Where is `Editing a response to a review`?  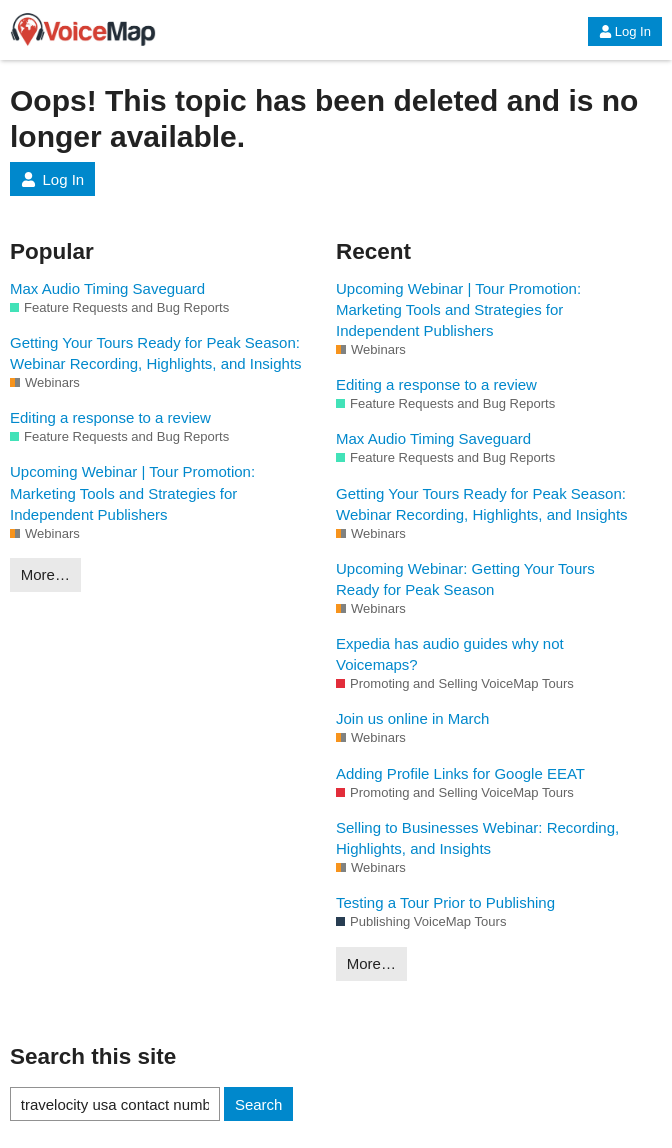 Editing a response to a review is located at coordinates (110, 417).